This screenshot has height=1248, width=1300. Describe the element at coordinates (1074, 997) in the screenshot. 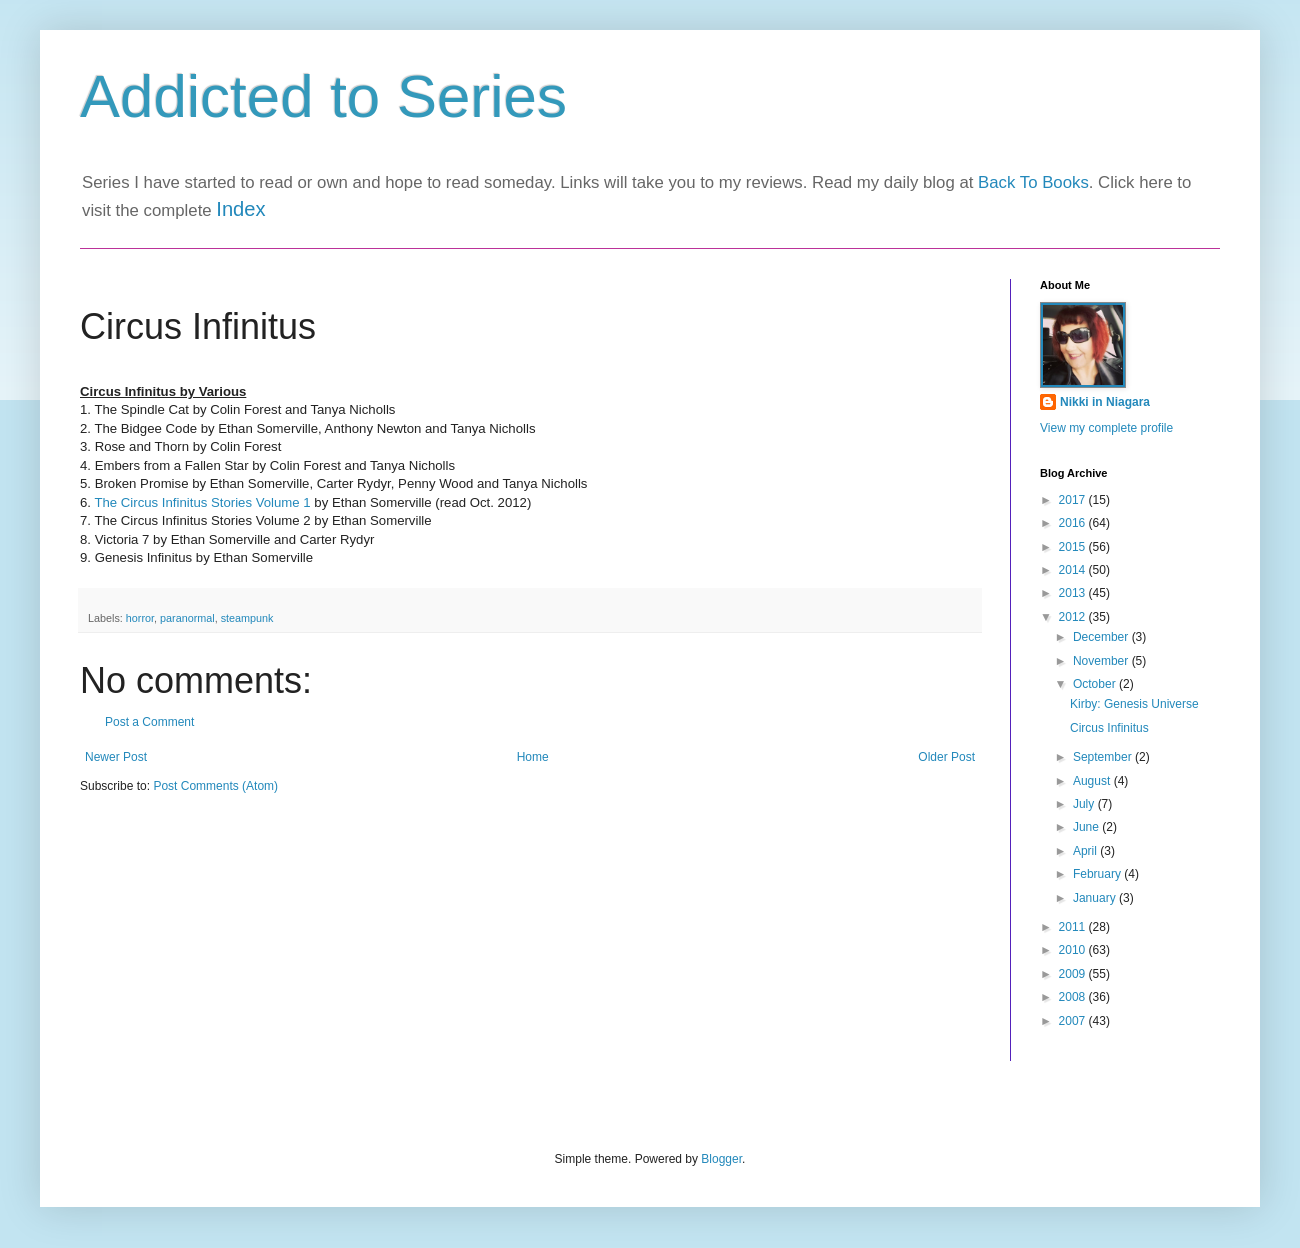

I see `2008` at that location.